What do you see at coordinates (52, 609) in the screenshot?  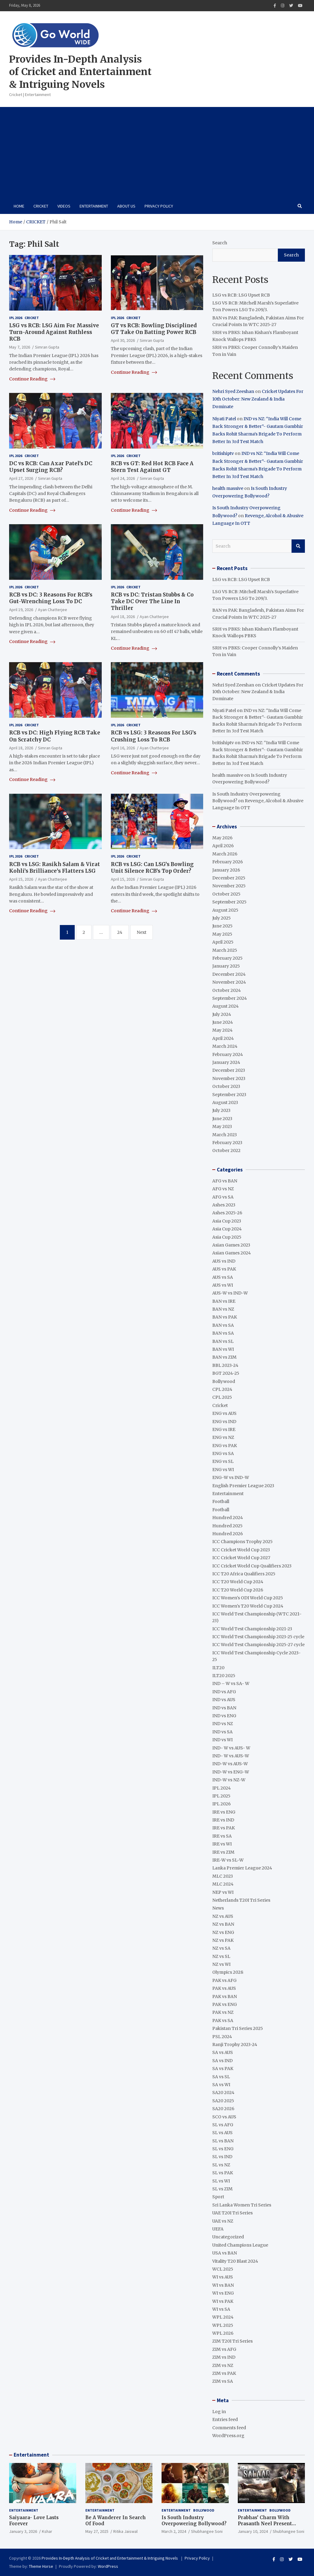 I see `Ayan Chatterjee` at bounding box center [52, 609].